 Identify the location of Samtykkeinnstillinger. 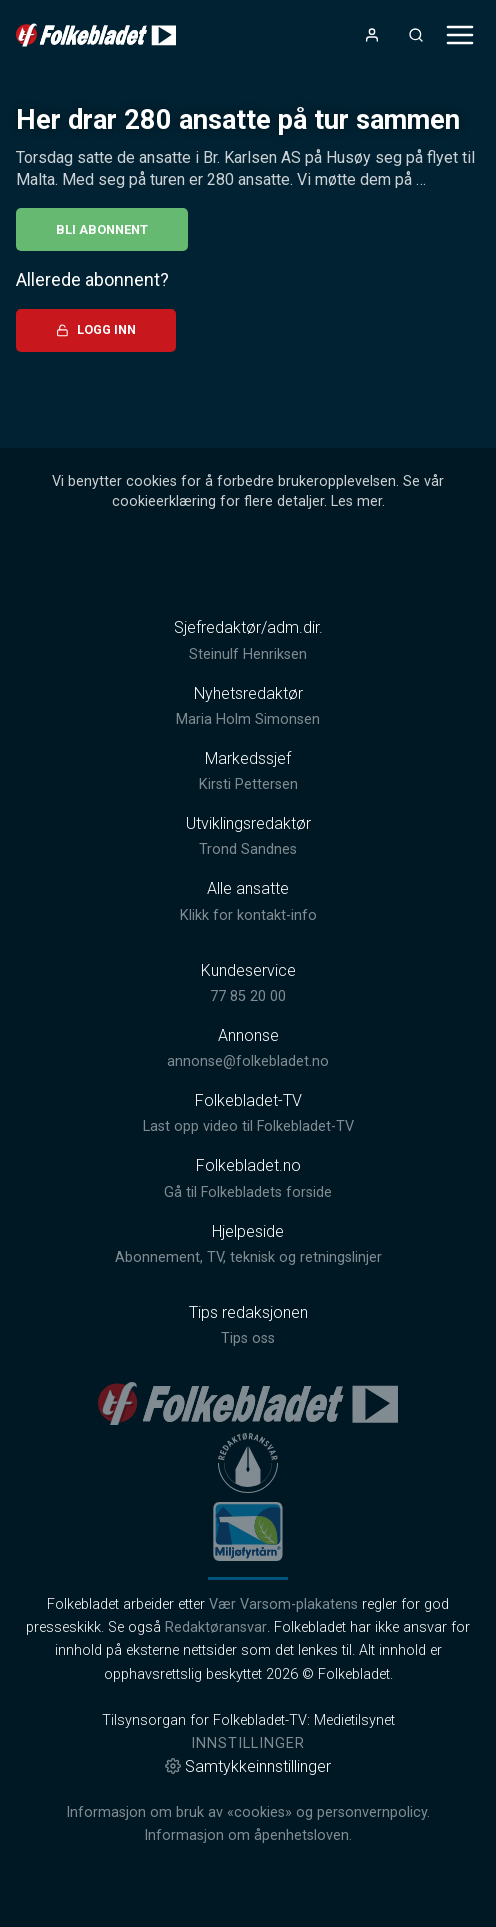
(248, 1766).